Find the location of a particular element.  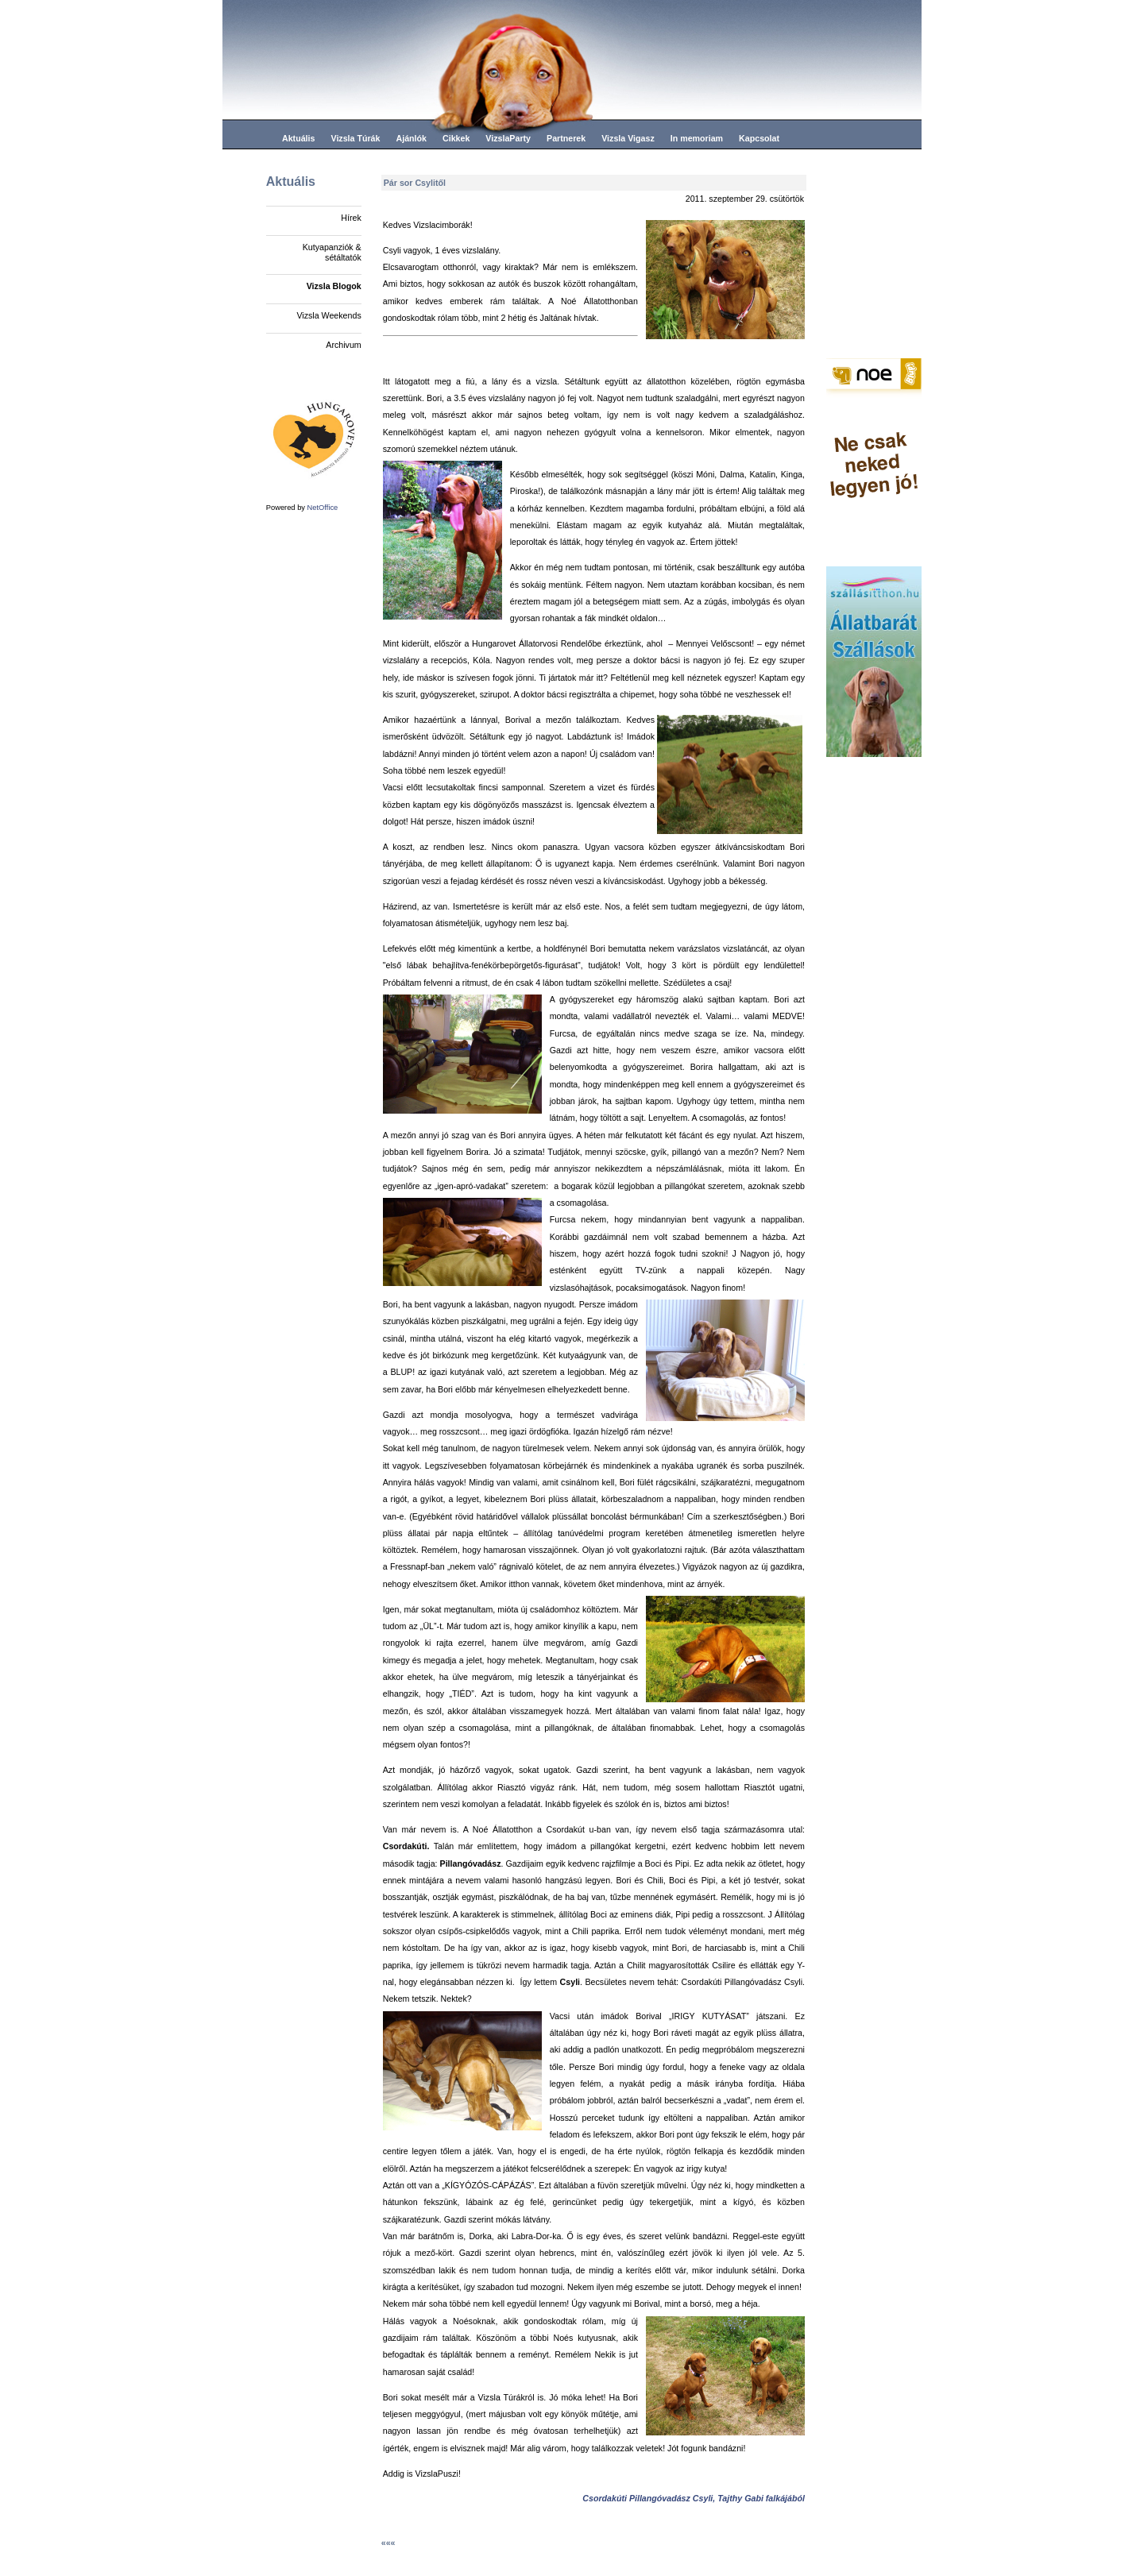

Vizsla Vigasz is located at coordinates (628, 138).